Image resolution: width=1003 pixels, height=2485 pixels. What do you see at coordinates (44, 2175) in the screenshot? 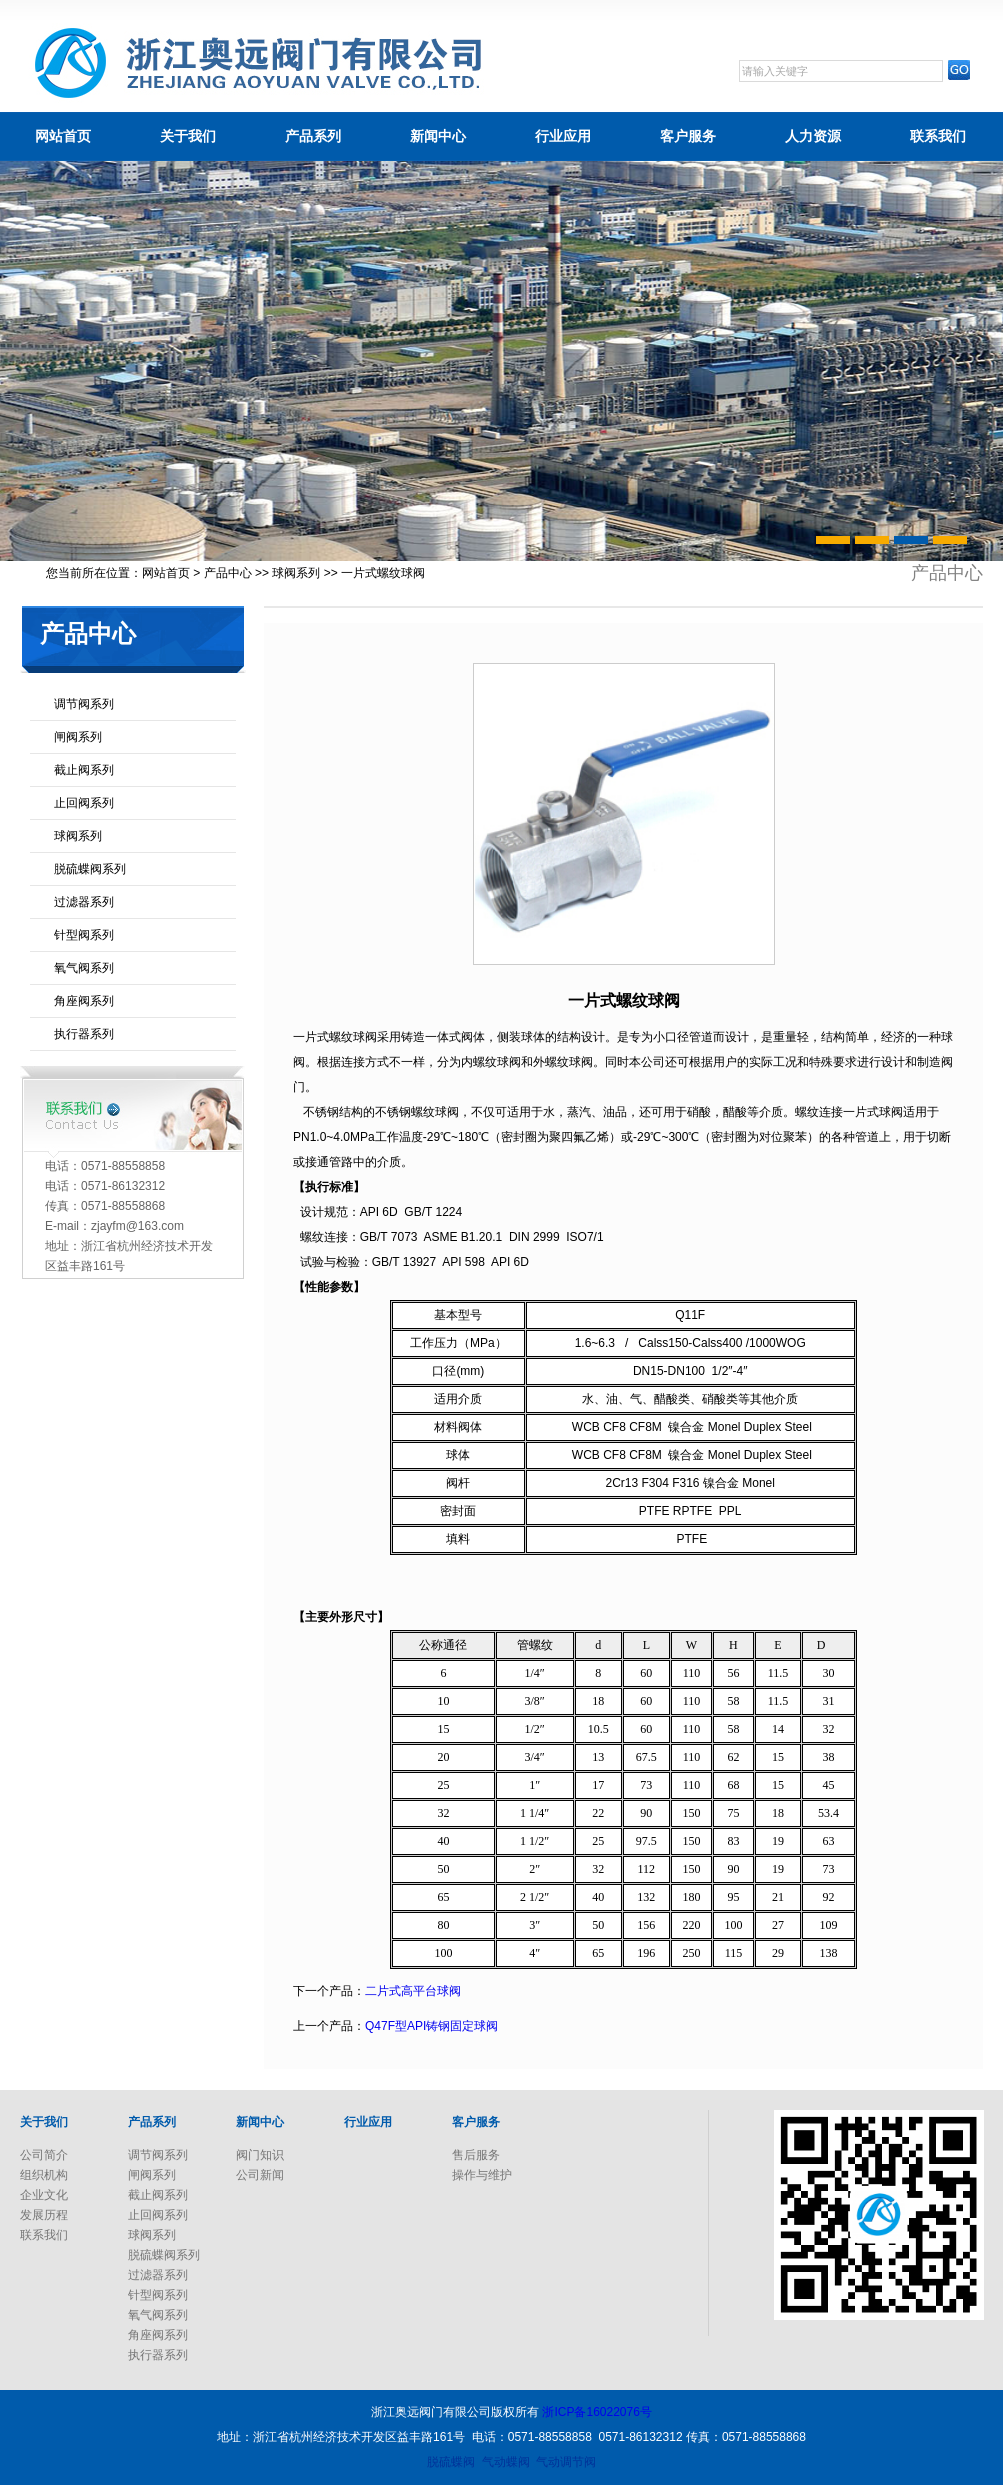
I see `组织机构` at bounding box center [44, 2175].